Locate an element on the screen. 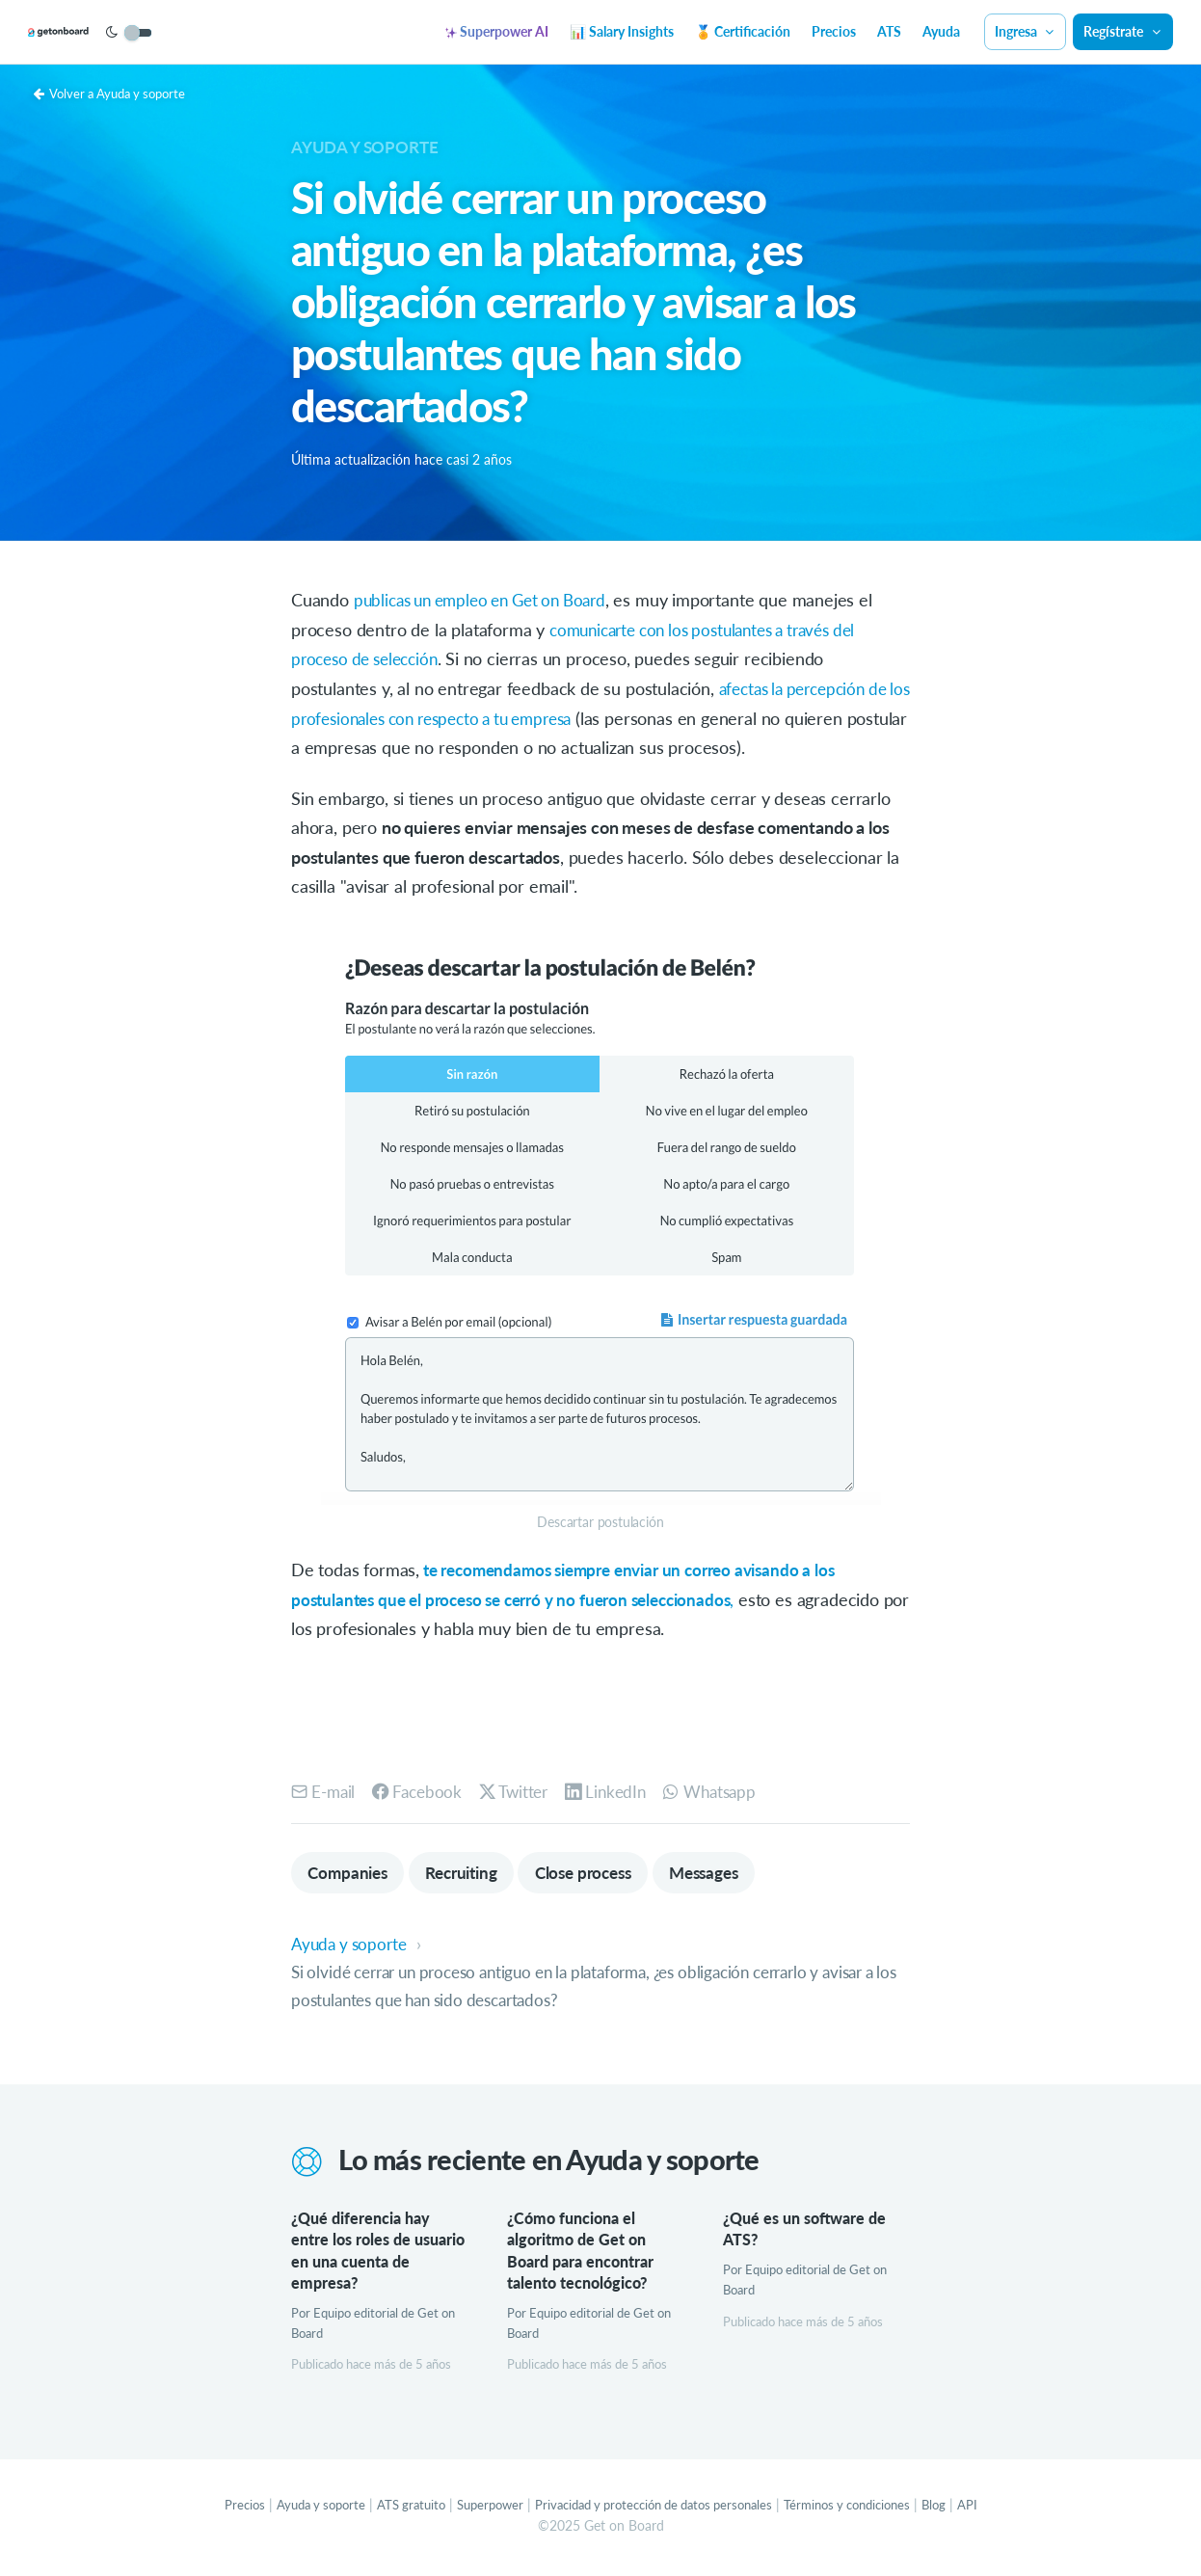 The height and width of the screenshot is (2576, 1201). Close process is located at coordinates (602, 1872).